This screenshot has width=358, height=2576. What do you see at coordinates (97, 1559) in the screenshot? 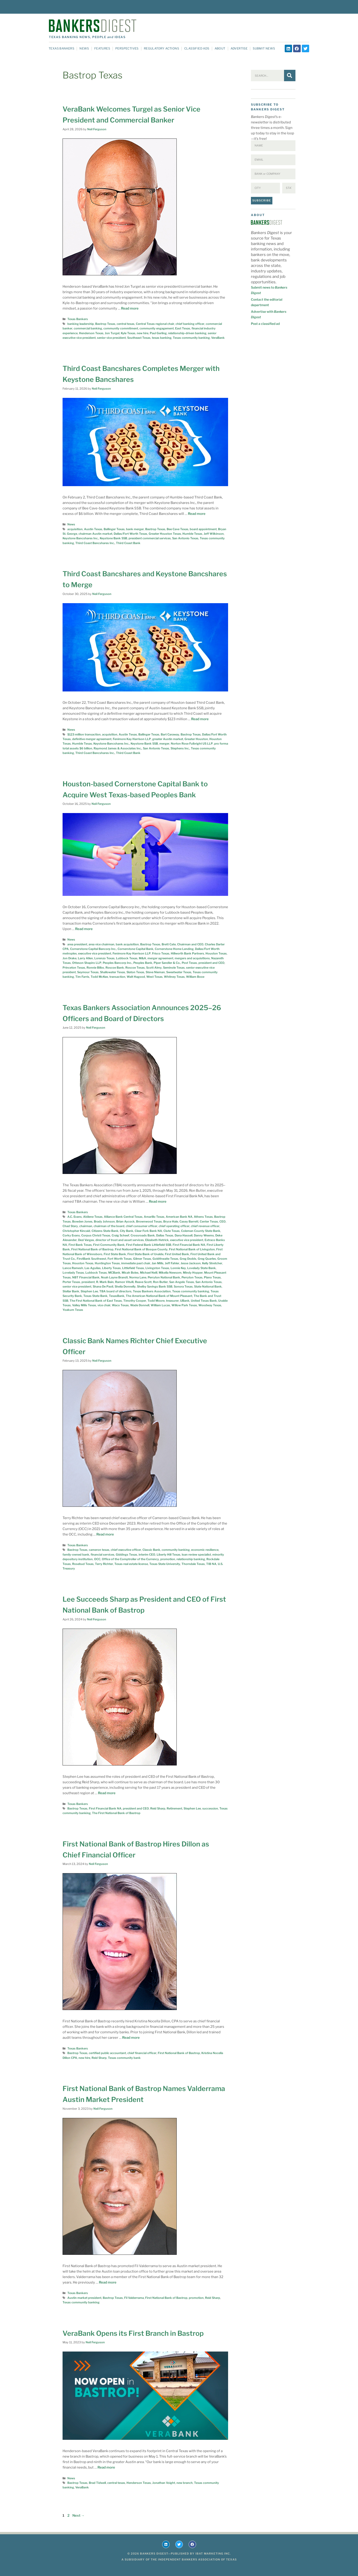
I see `OCC` at bounding box center [97, 1559].